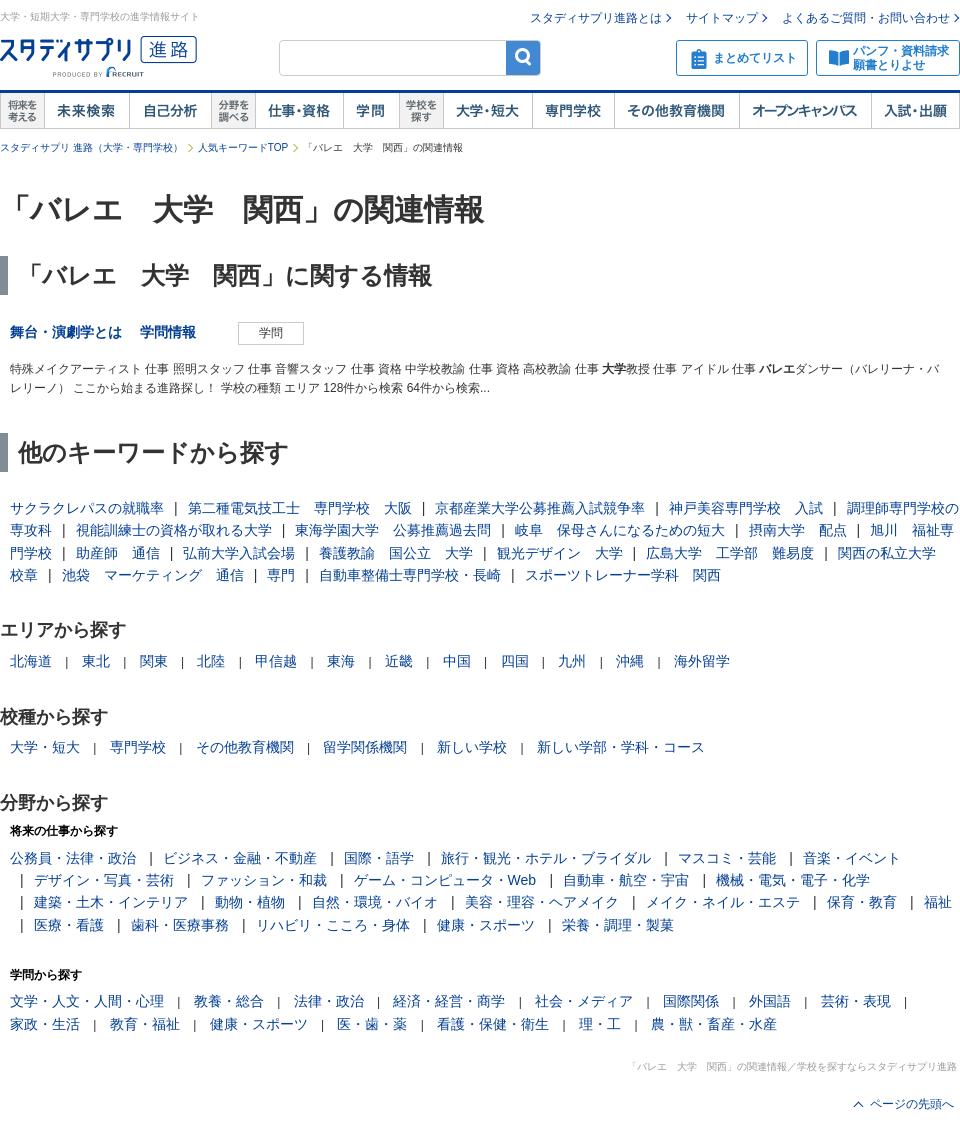  What do you see at coordinates (371, 111) in the screenshot?
I see `学問` at bounding box center [371, 111].